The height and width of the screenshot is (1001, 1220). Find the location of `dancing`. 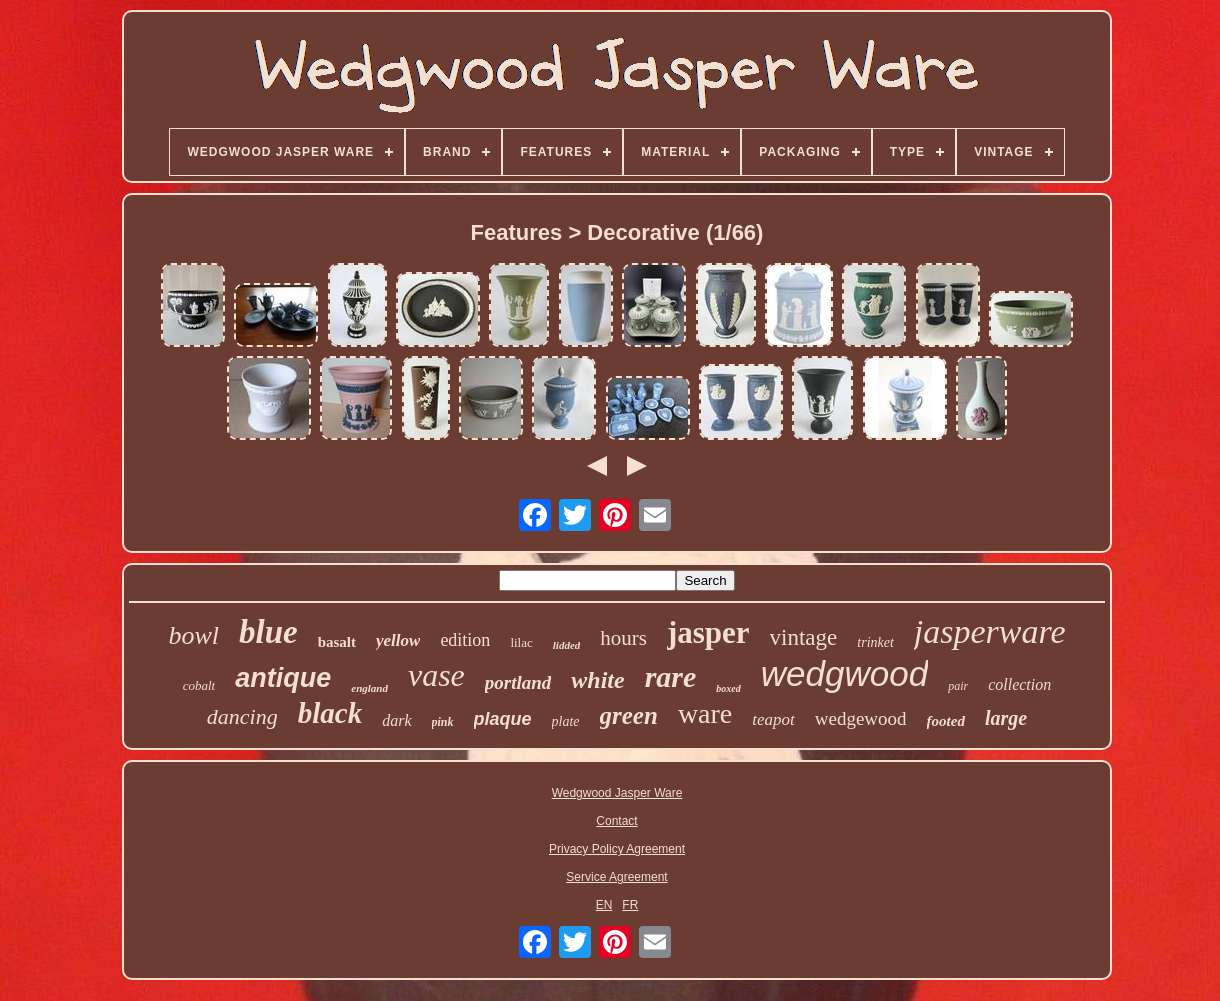

dancing is located at coordinates (242, 716).